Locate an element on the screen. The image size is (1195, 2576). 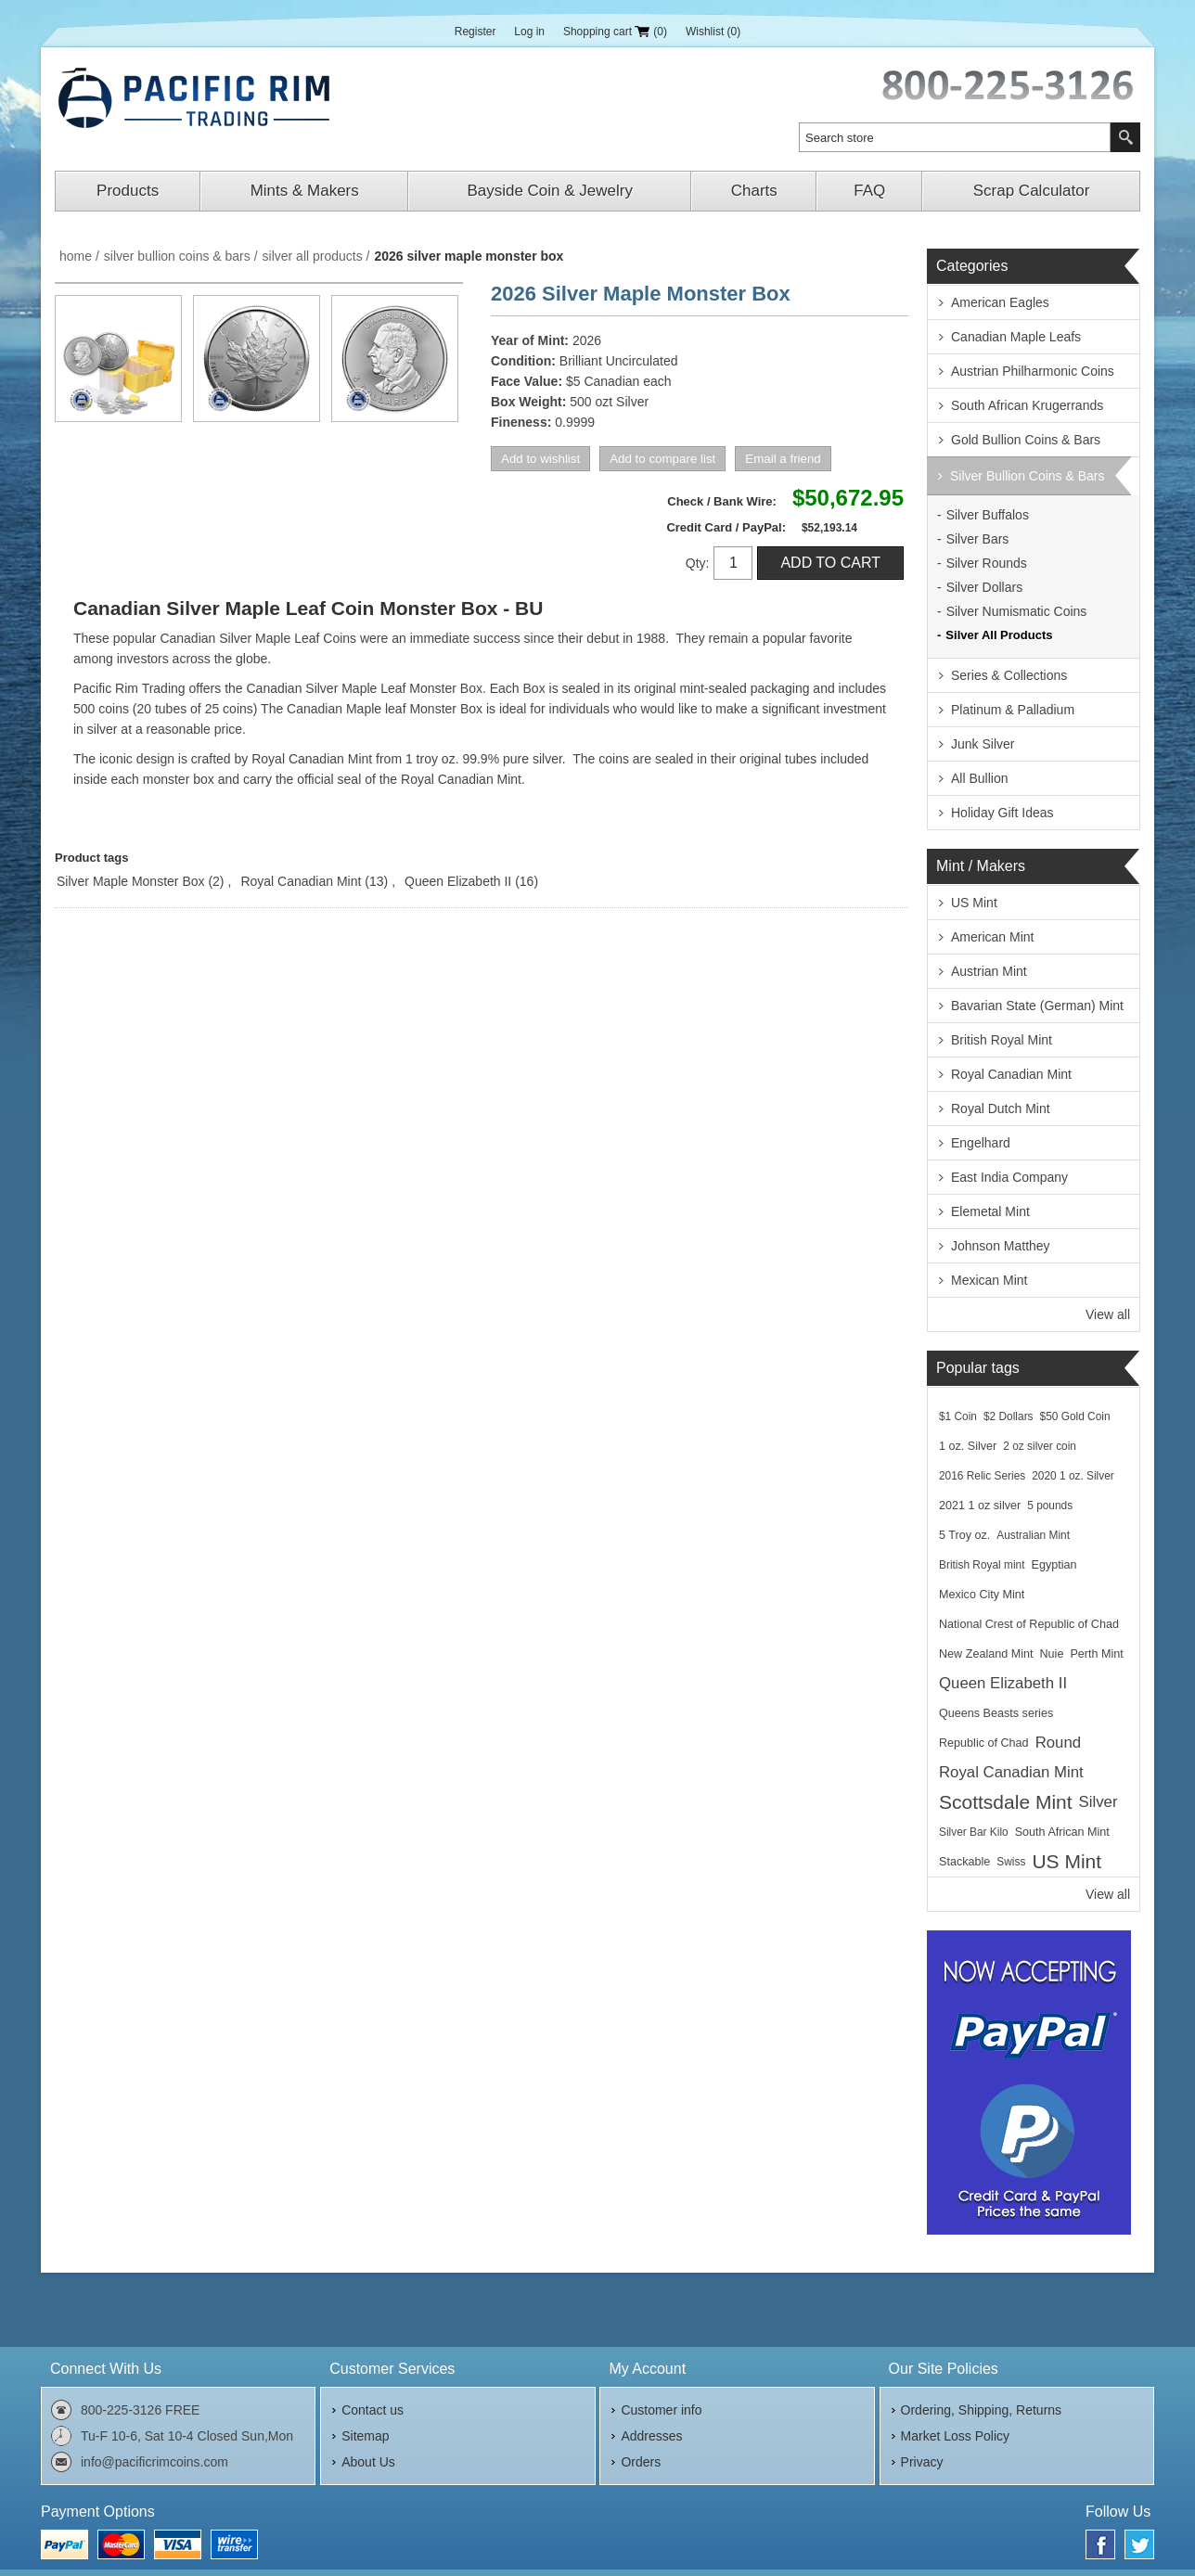
Silver Rounds is located at coordinates (986, 563).